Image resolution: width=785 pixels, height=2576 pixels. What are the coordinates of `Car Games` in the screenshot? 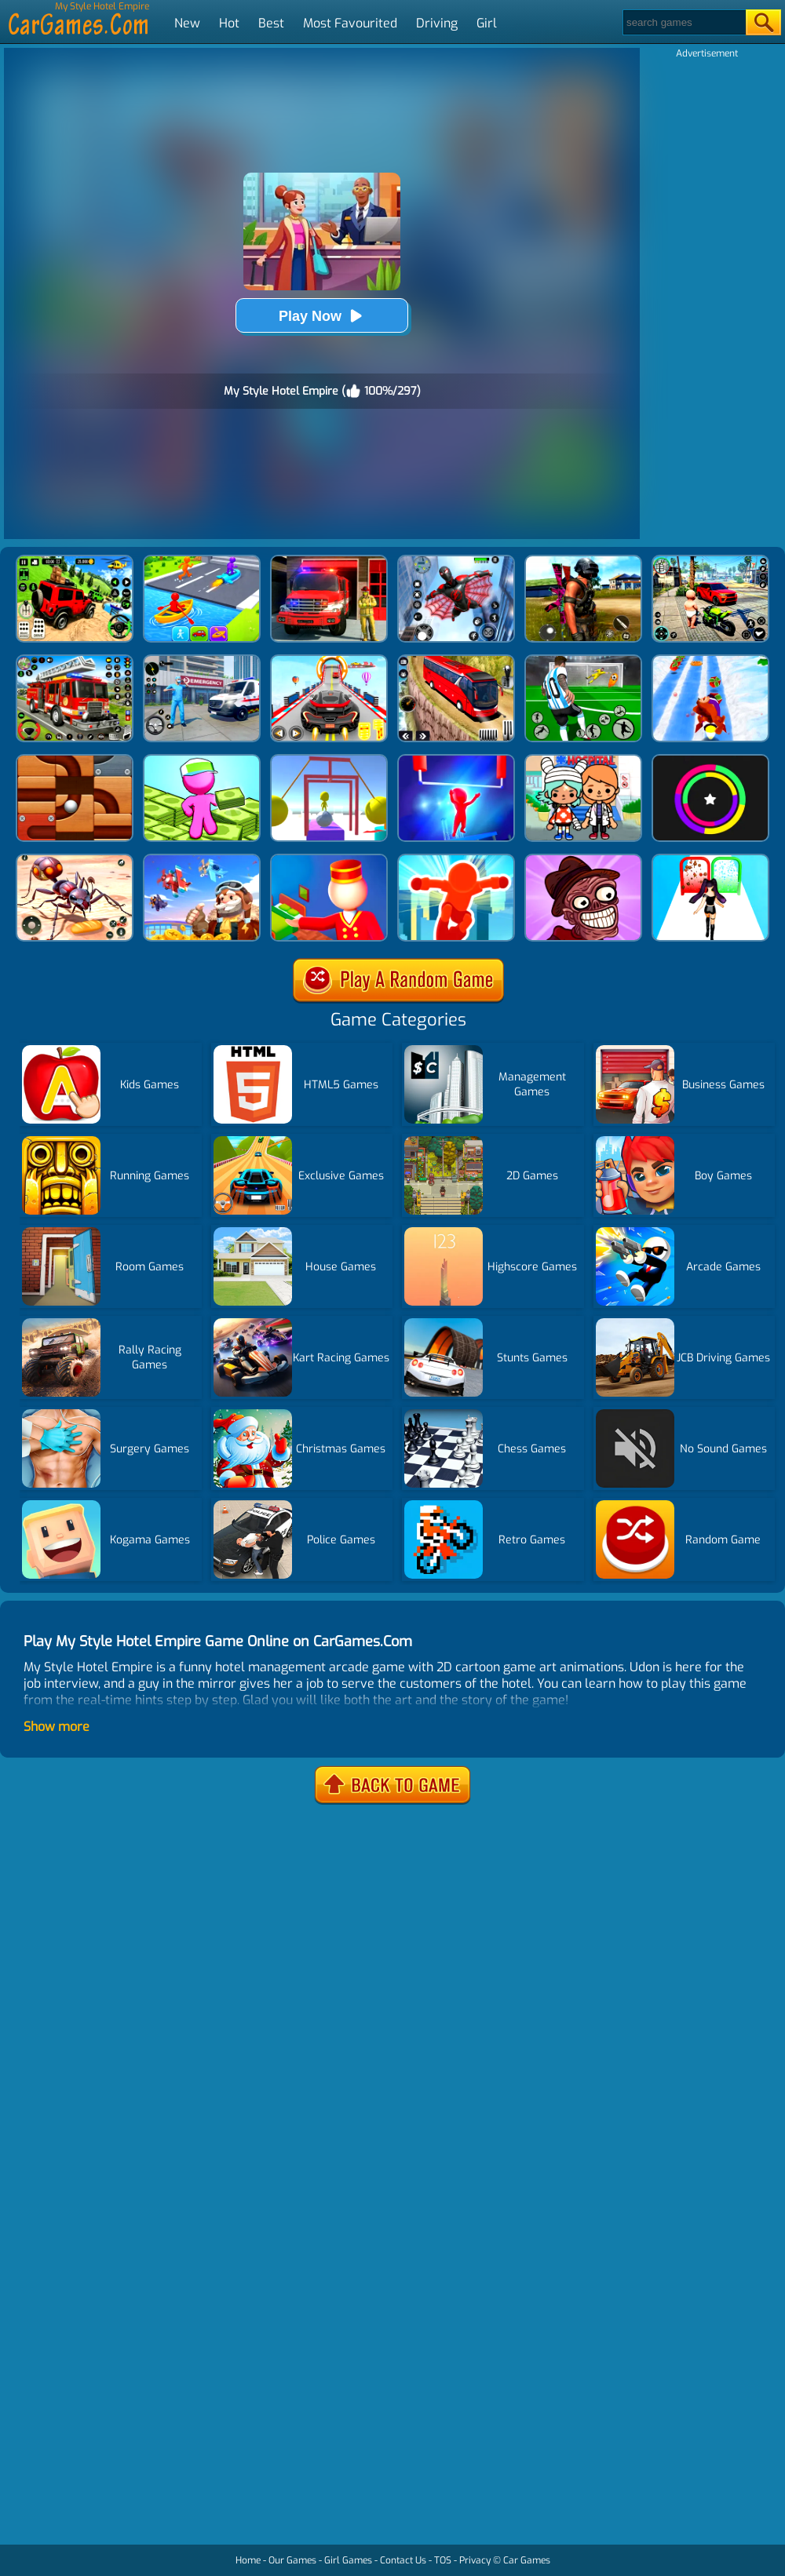 It's located at (526, 2560).